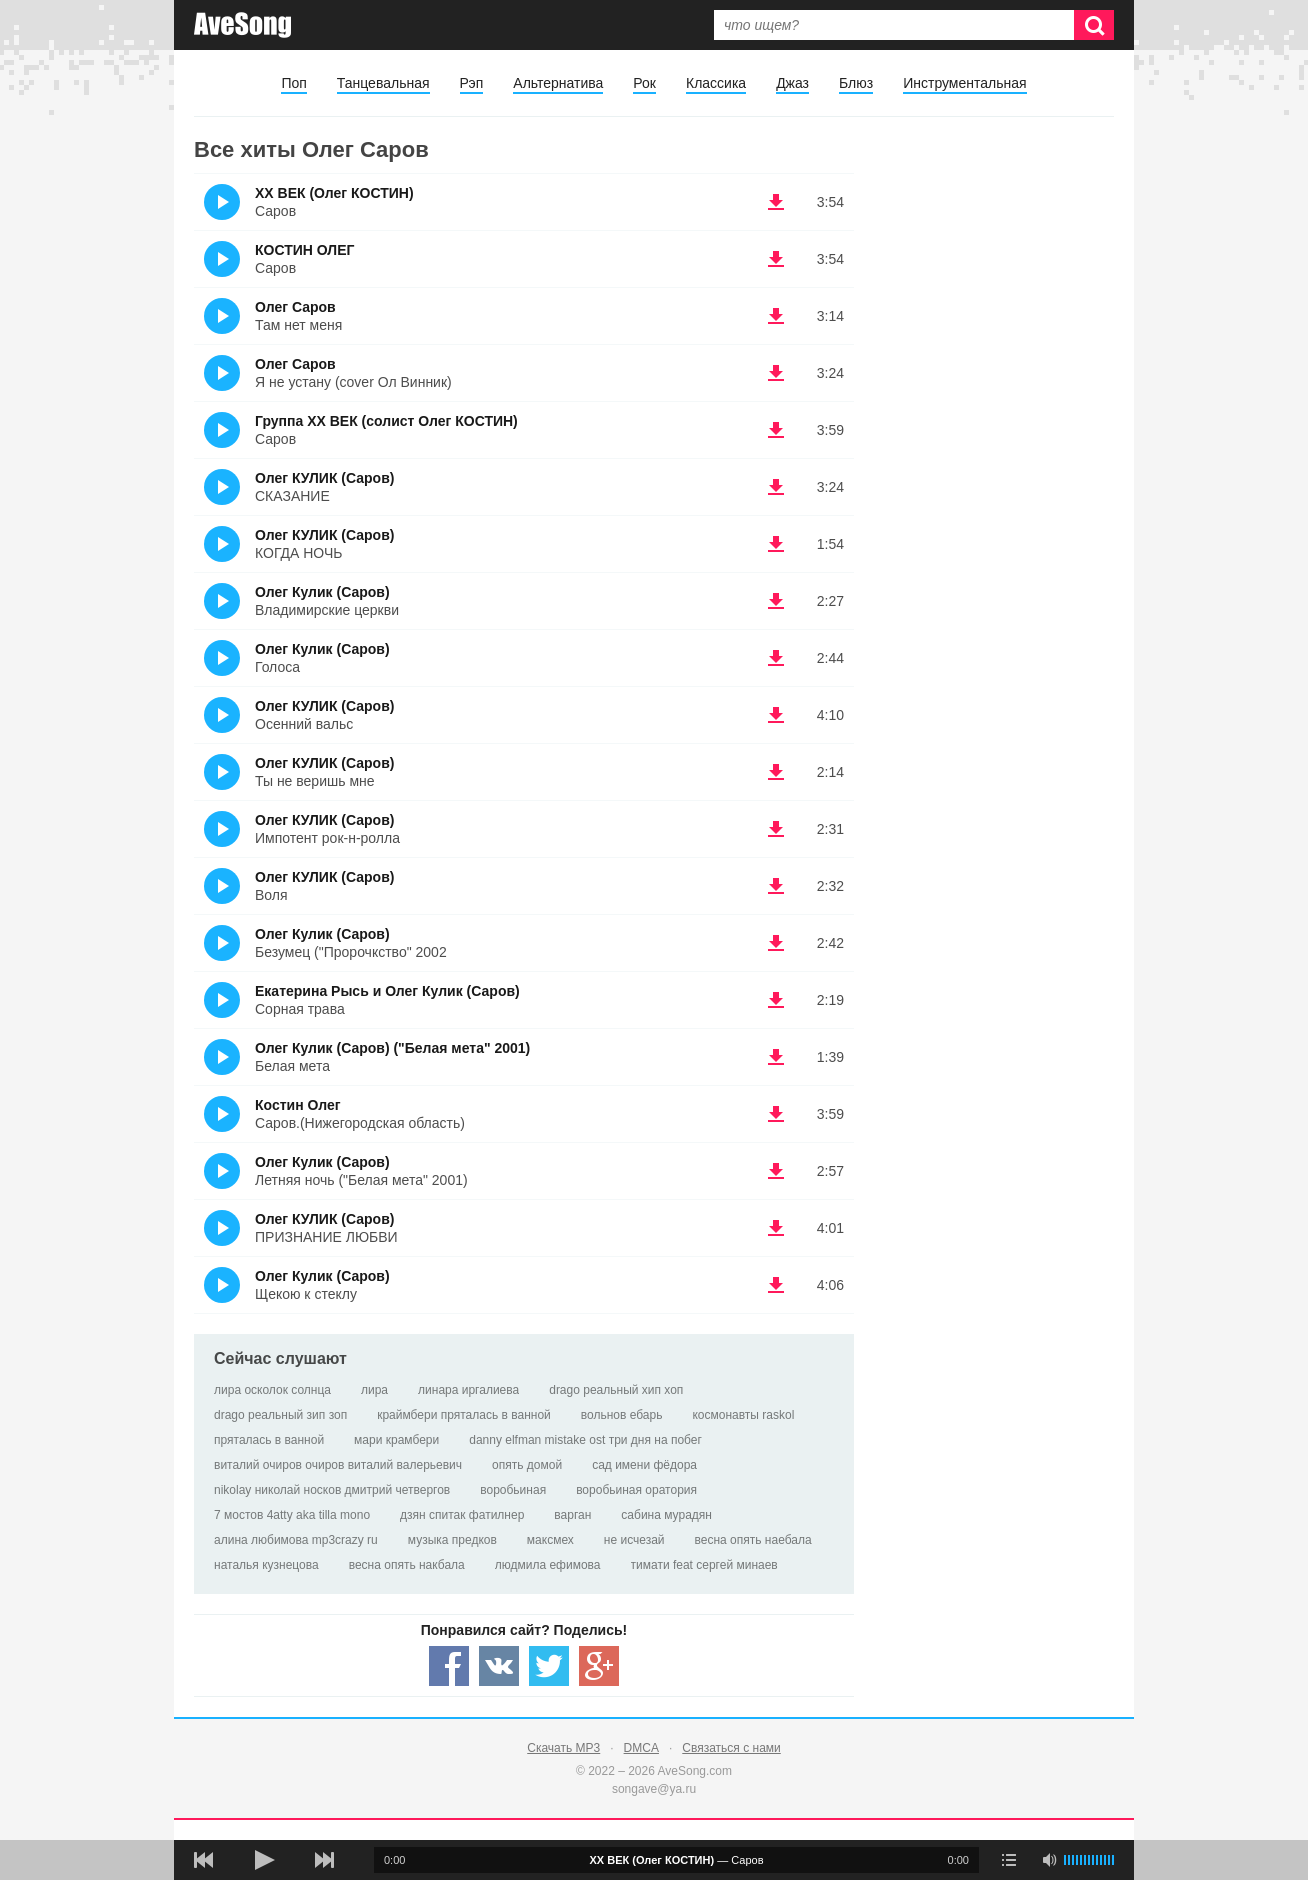 The height and width of the screenshot is (1880, 1308). I want to click on наталья кузнецова, so click(266, 1565).